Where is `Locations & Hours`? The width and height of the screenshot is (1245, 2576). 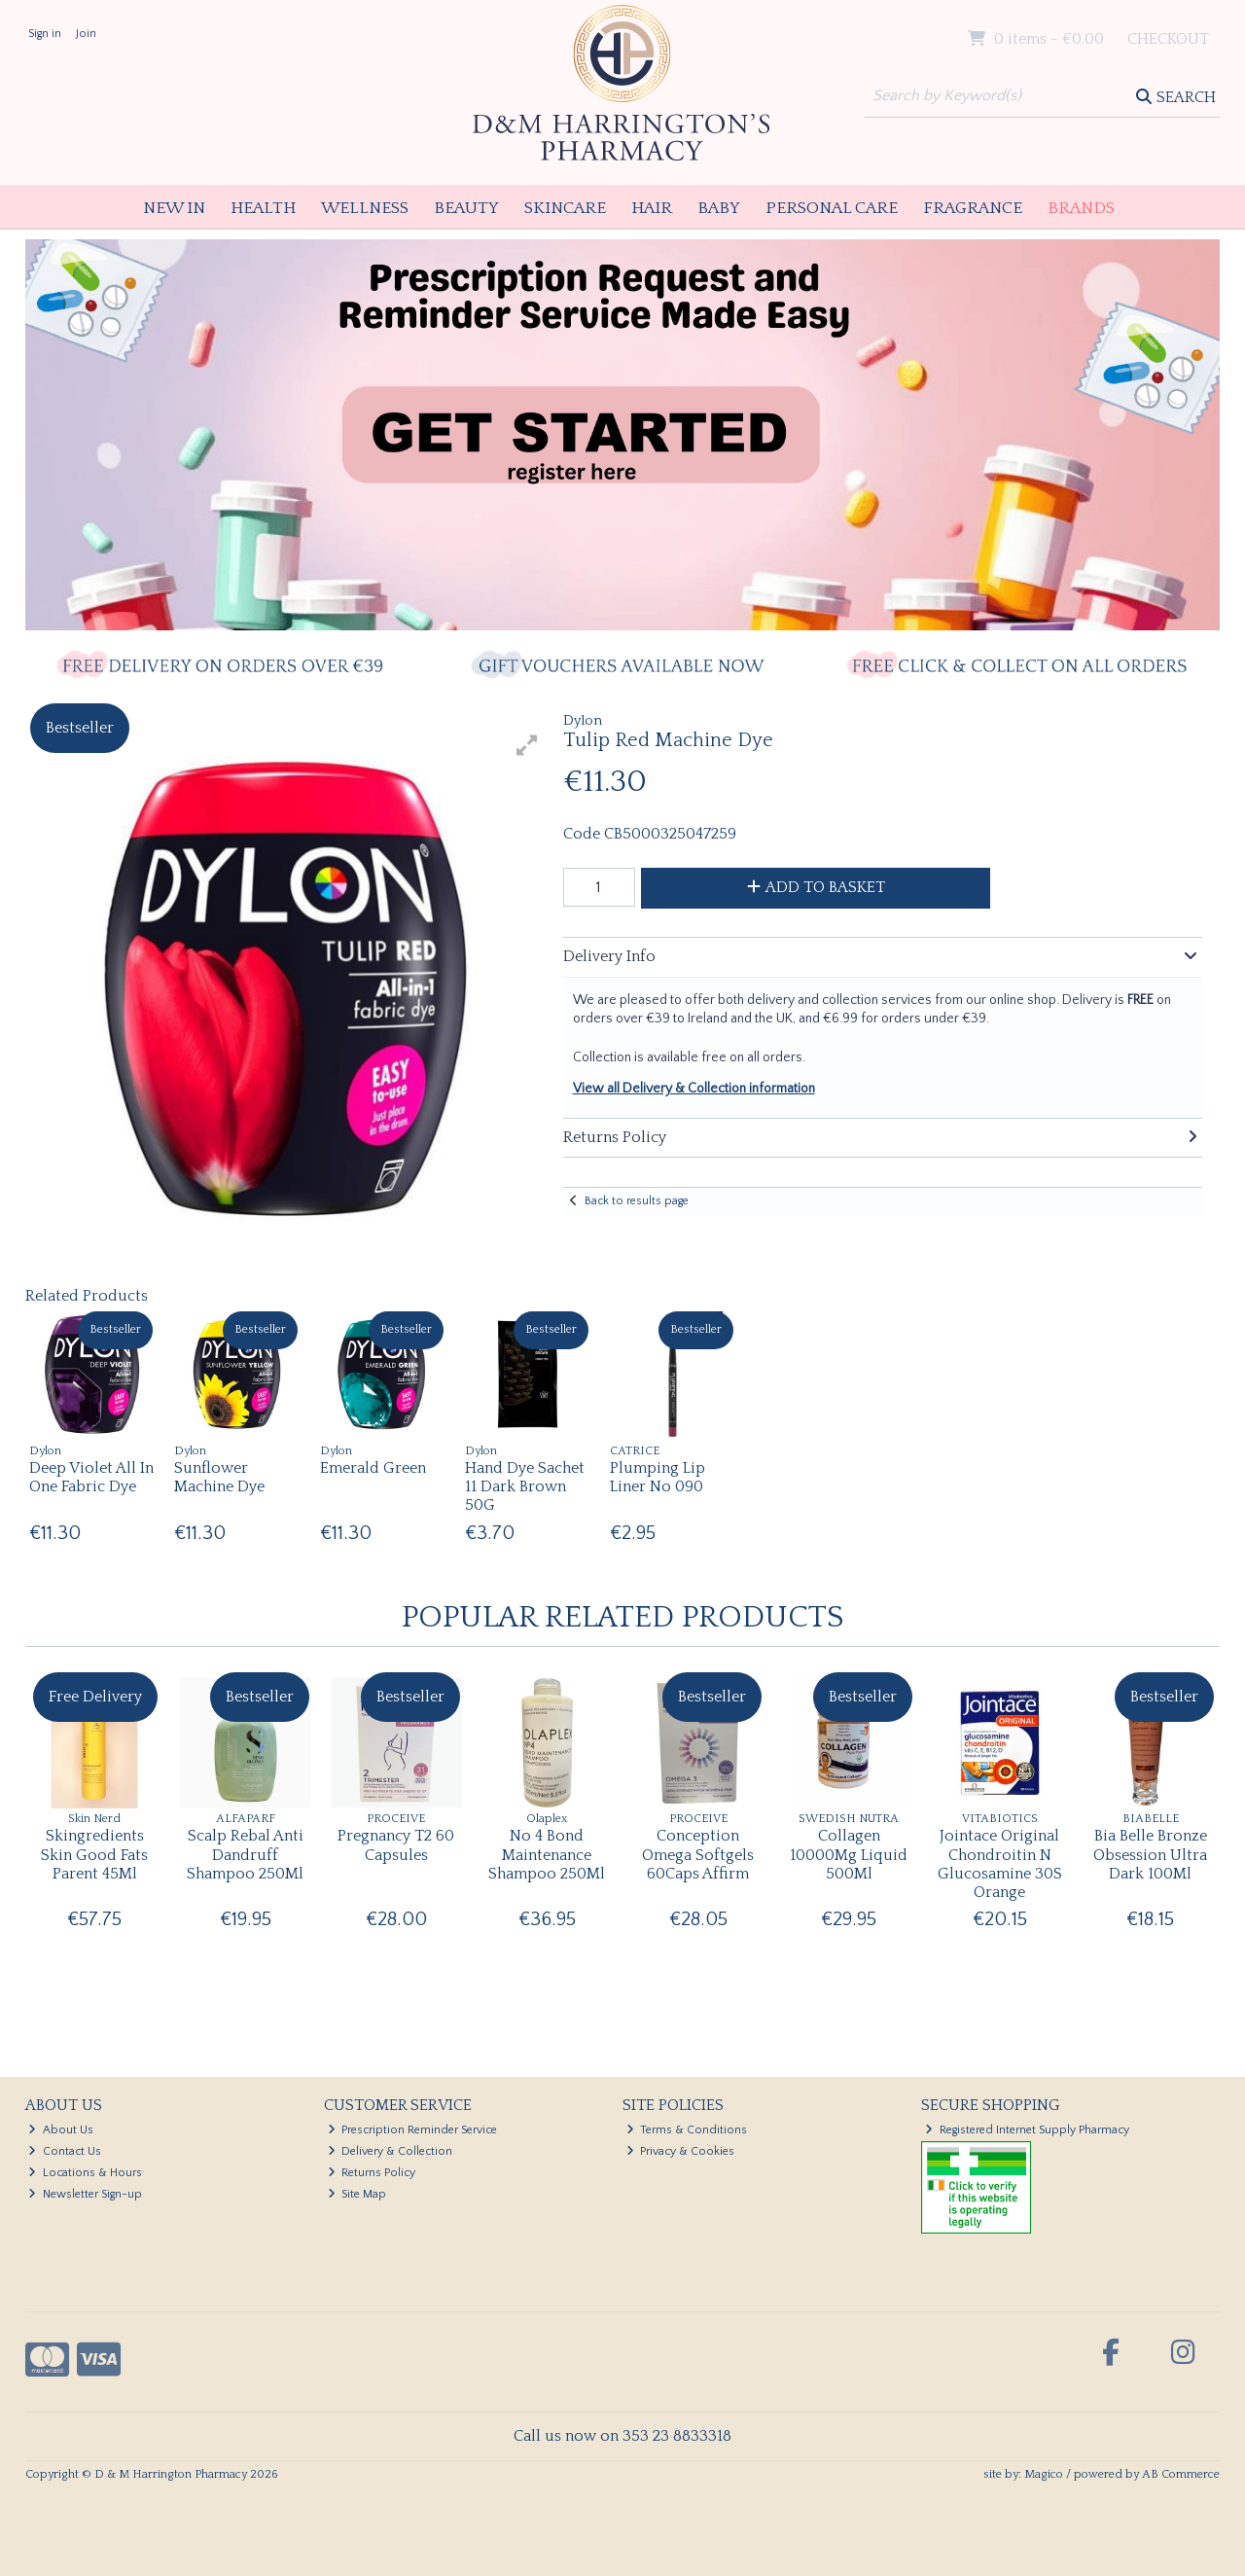
Locations & Hours is located at coordinates (85, 2172).